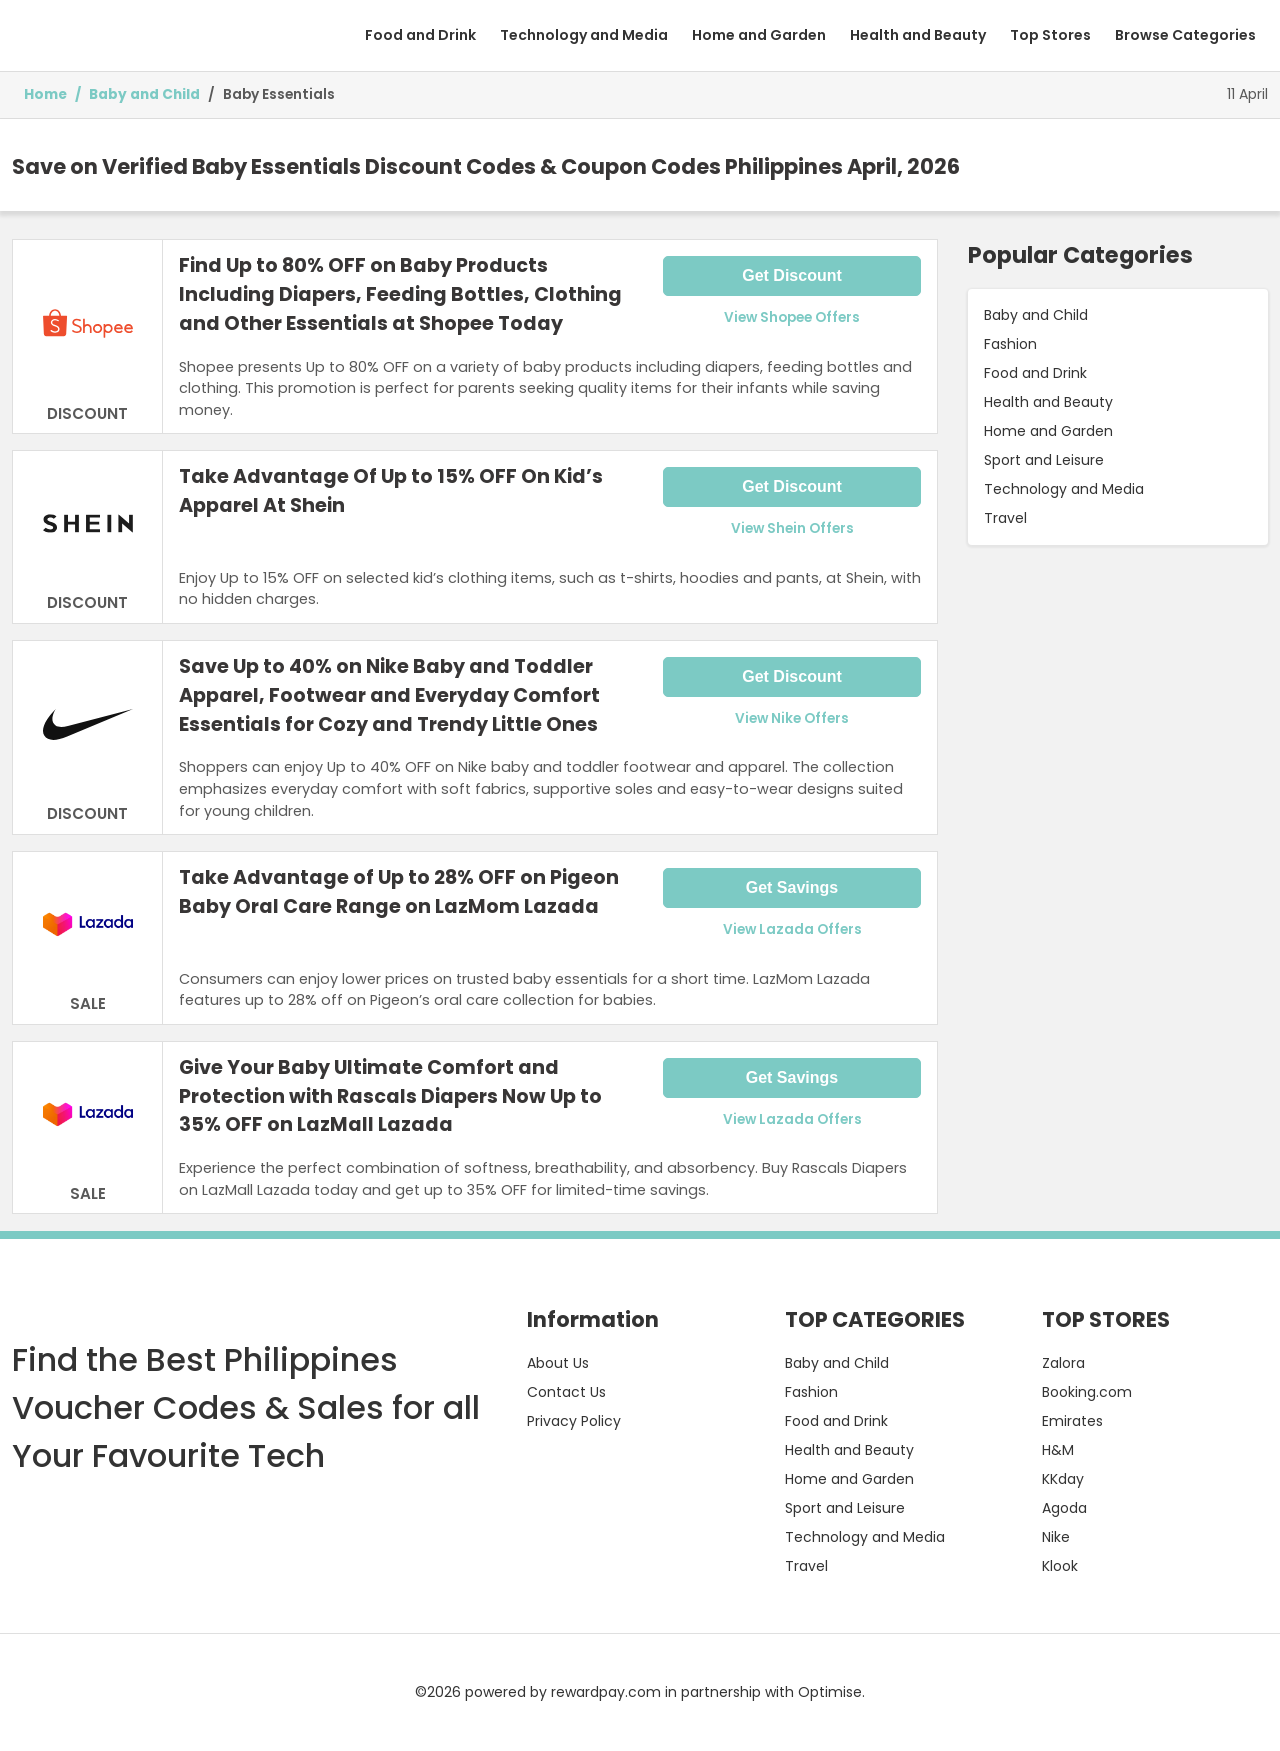 This screenshot has height=1751, width=1280. What do you see at coordinates (1044, 460) in the screenshot?
I see `Sport and Leisure` at bounding box center [1044, 460].